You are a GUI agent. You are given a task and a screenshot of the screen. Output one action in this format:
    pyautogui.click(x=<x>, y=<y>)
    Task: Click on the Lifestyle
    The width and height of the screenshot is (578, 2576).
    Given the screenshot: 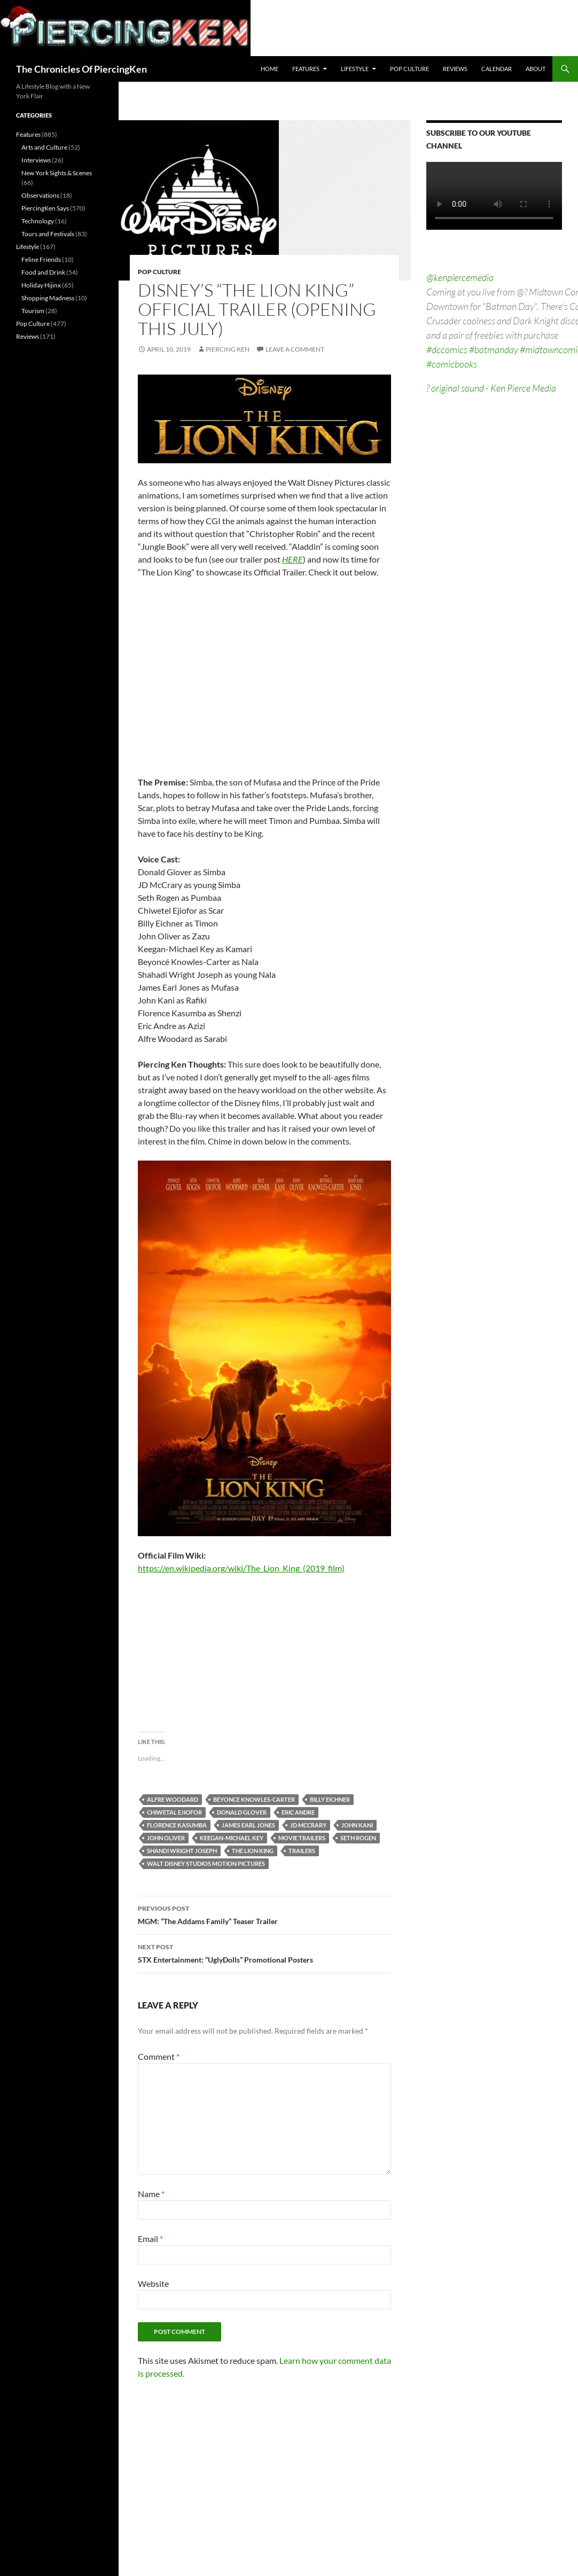 What is the action you would take?
    pyautogui.click(x=355, y=68)
    